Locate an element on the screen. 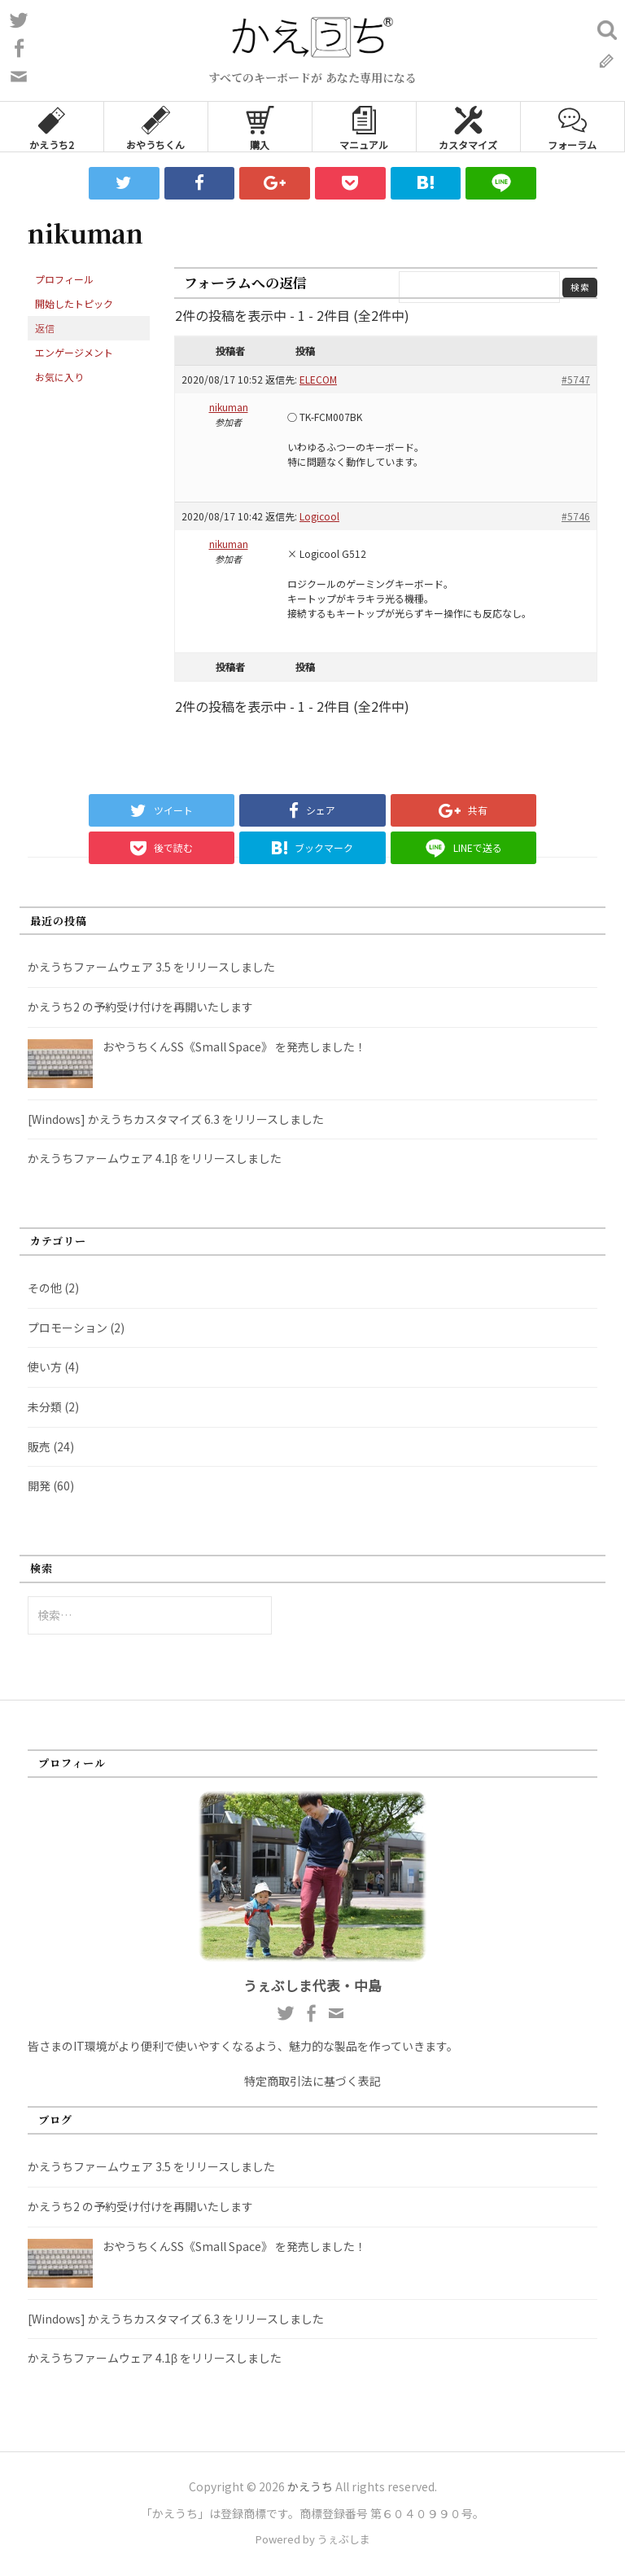  かえうち is located at coordinates (310, 2486).